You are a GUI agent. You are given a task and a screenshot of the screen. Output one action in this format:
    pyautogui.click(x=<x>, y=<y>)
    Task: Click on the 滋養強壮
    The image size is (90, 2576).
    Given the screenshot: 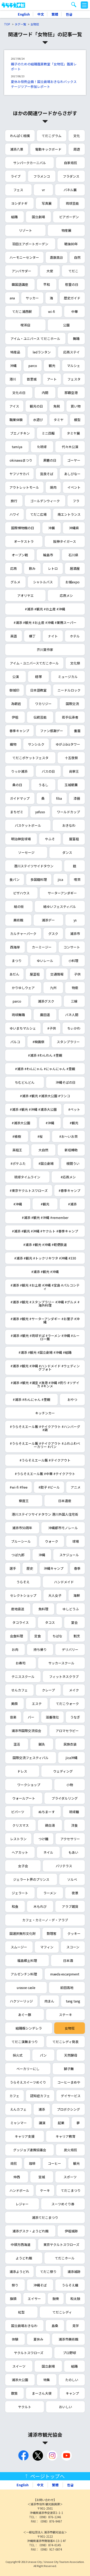 What is the action you would take?
    pyautogui.click(x=52, y=1717)
    